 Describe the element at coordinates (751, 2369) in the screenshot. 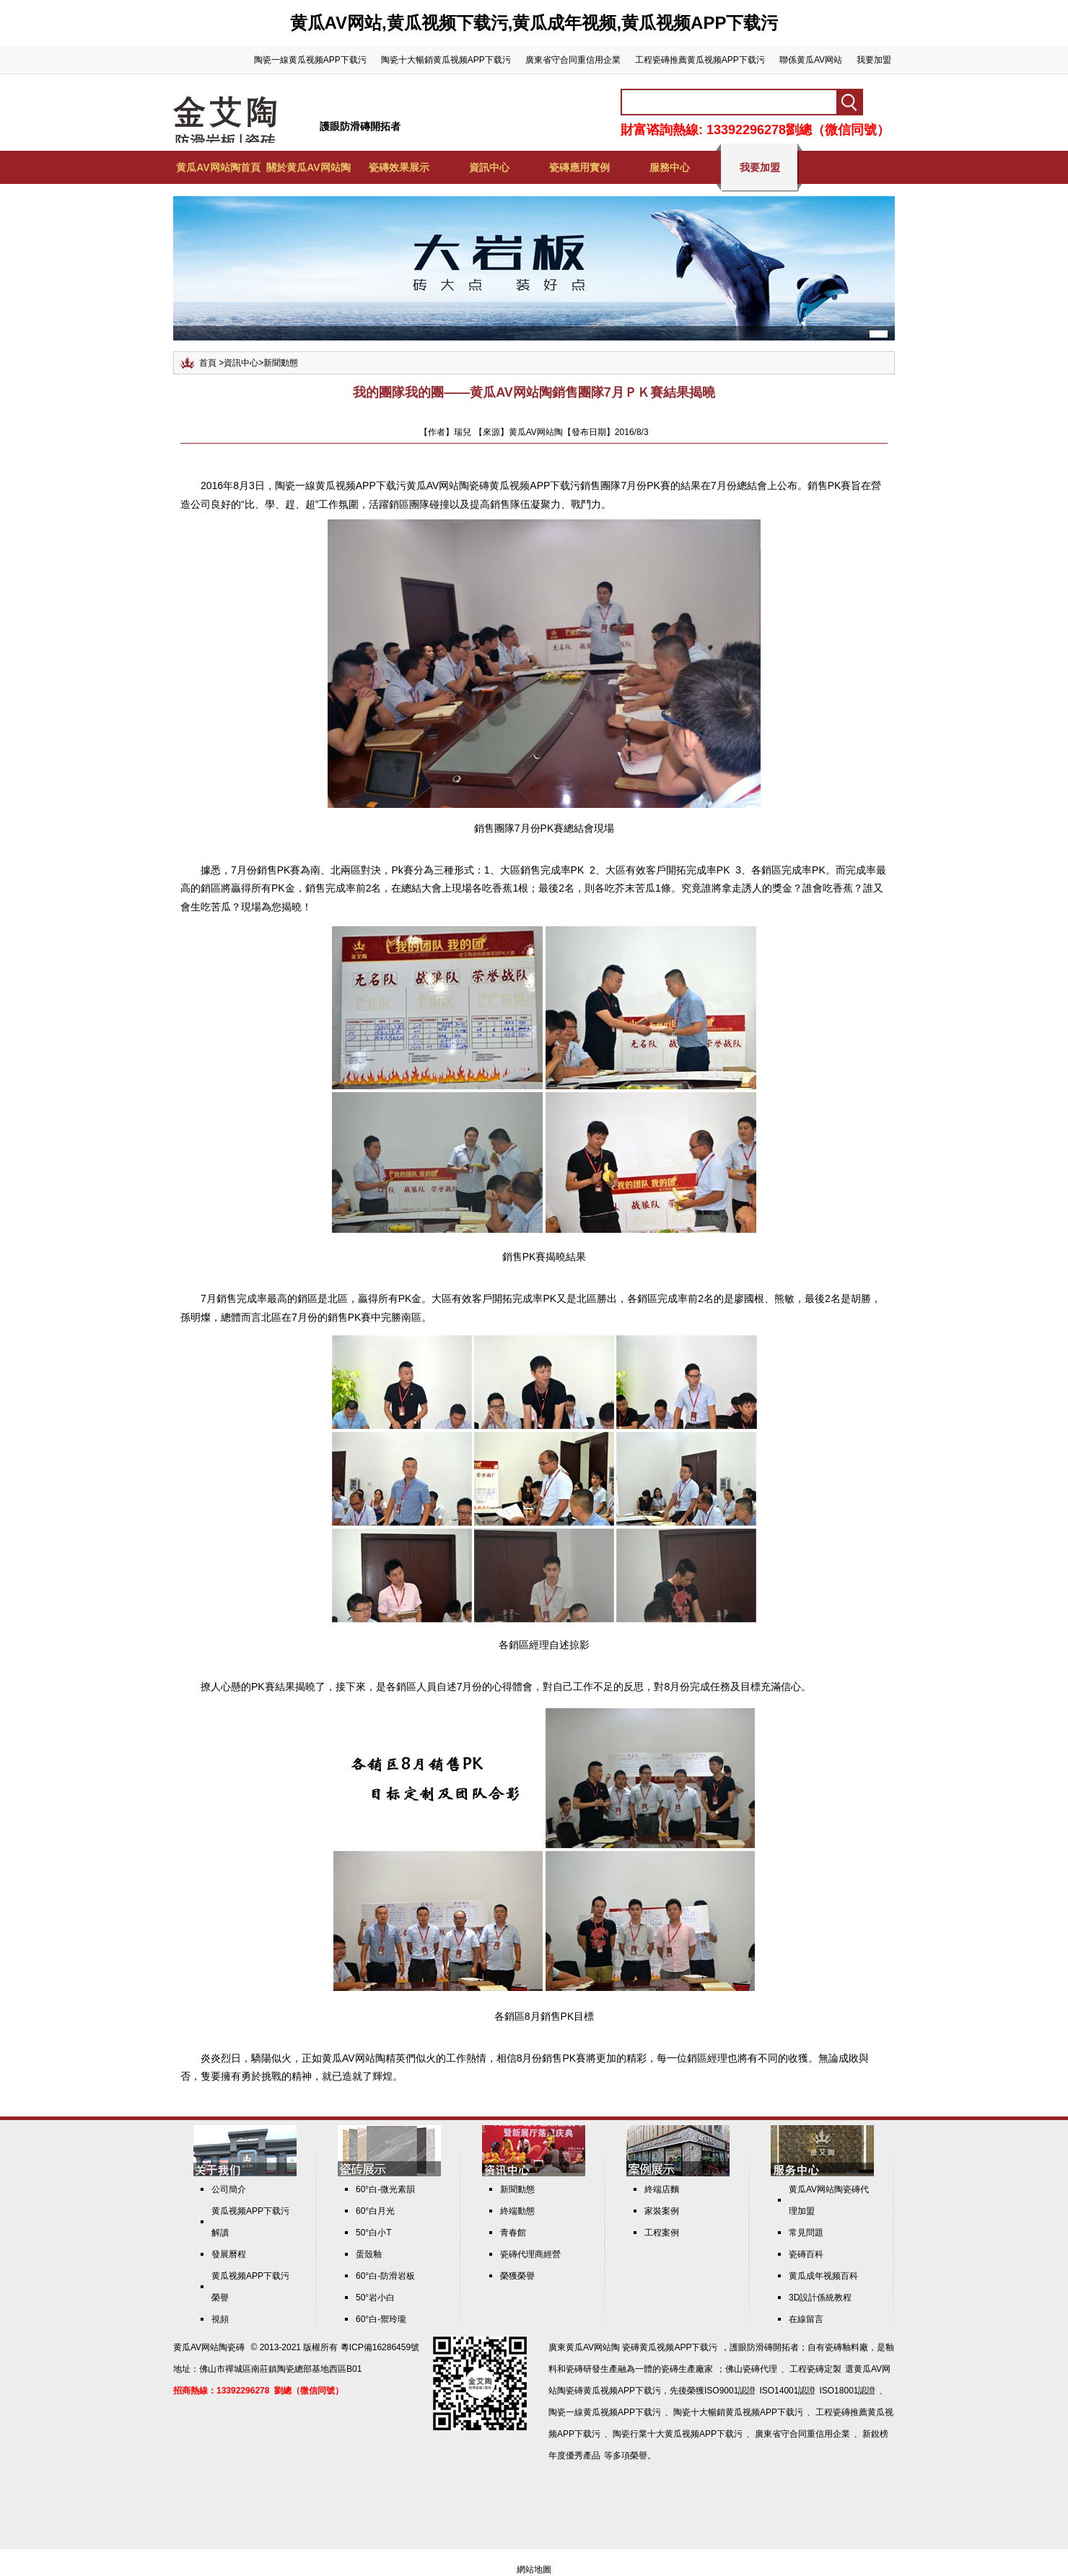

I see `佛山瓷磚代理` at that location.